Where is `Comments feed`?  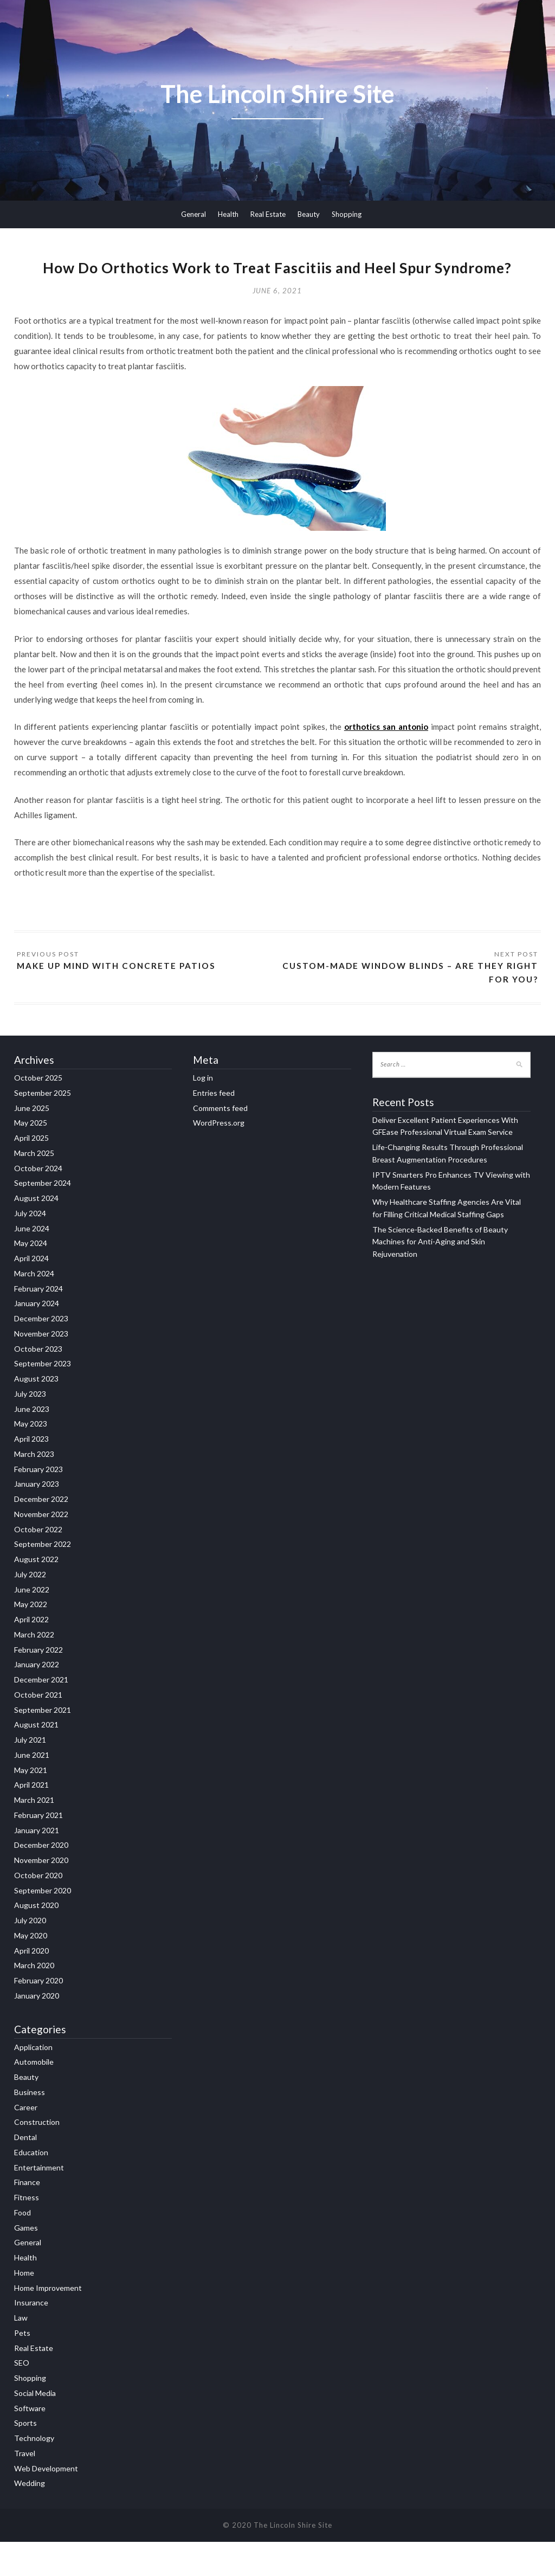
Comments feed is located at coordinates (220, 1142).